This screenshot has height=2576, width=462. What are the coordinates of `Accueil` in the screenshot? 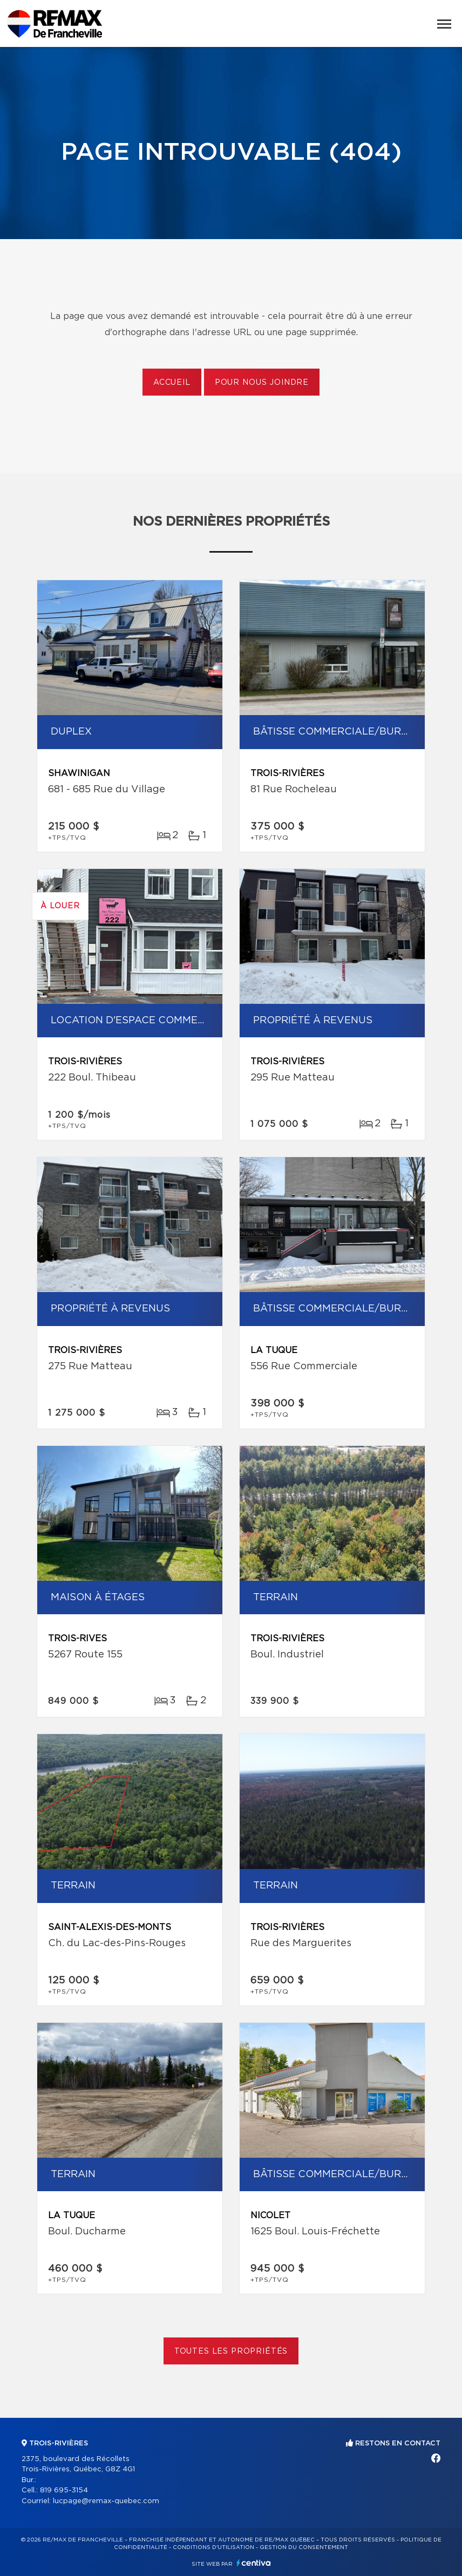 It's located at (172, 382).